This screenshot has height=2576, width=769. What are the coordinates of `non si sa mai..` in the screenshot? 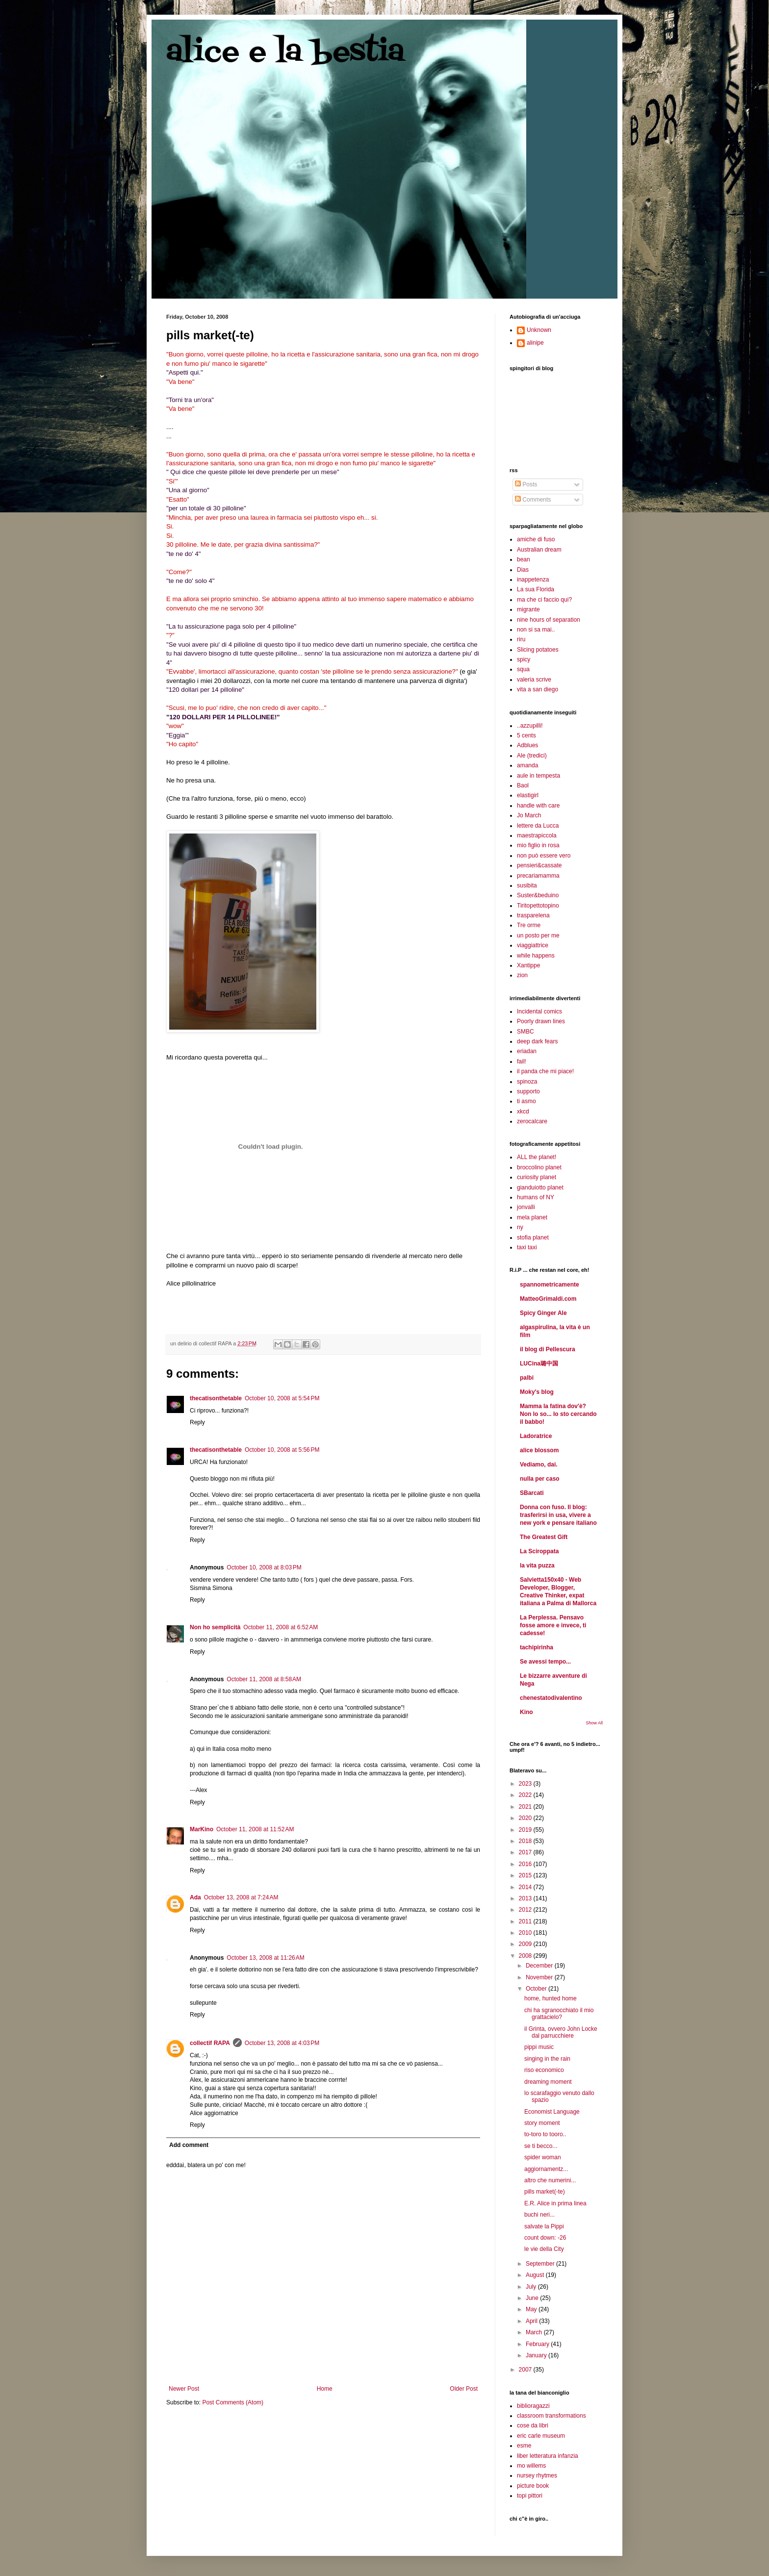 It's located at (536, 629).